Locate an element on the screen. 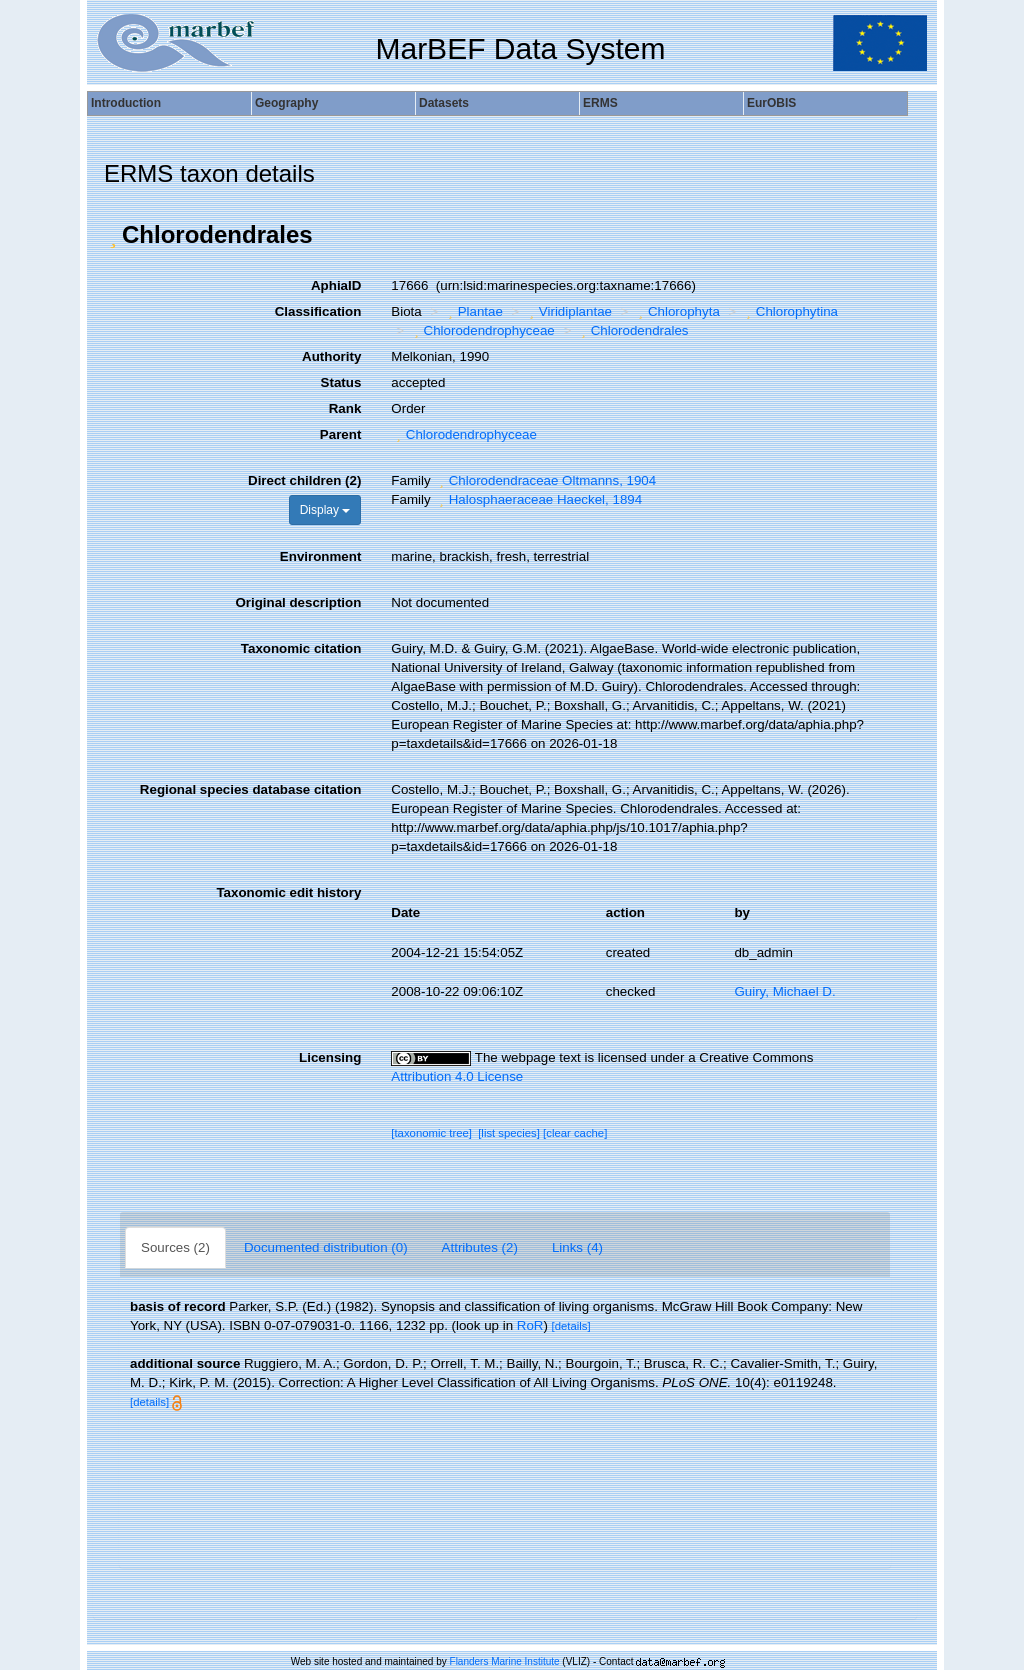  Links (4) is located at coordinates (577, 1247).